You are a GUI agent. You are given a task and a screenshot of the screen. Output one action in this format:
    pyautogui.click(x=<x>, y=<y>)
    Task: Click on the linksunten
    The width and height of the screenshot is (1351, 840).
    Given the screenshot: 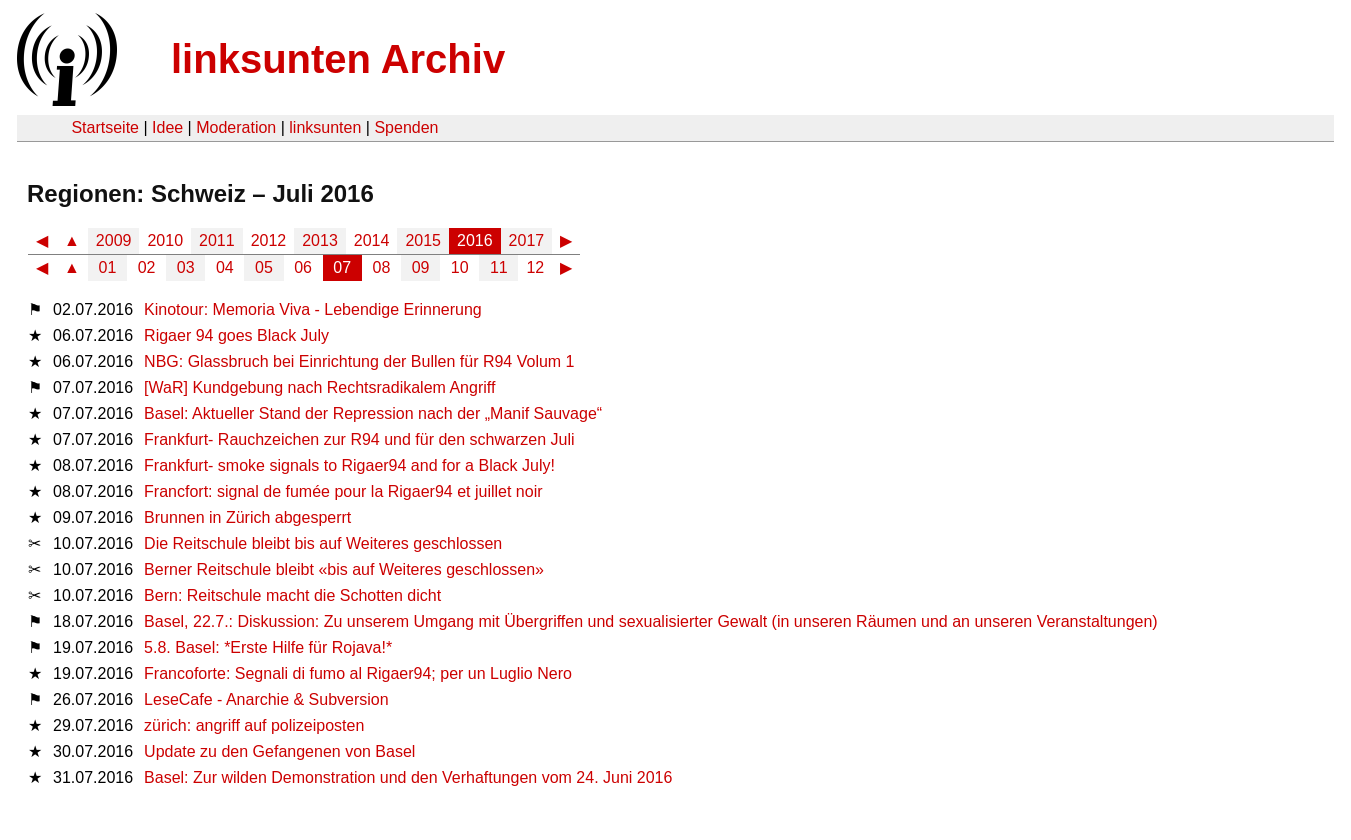 What is the action you would take?
    pyautogui.click(x=325, y=127)
    